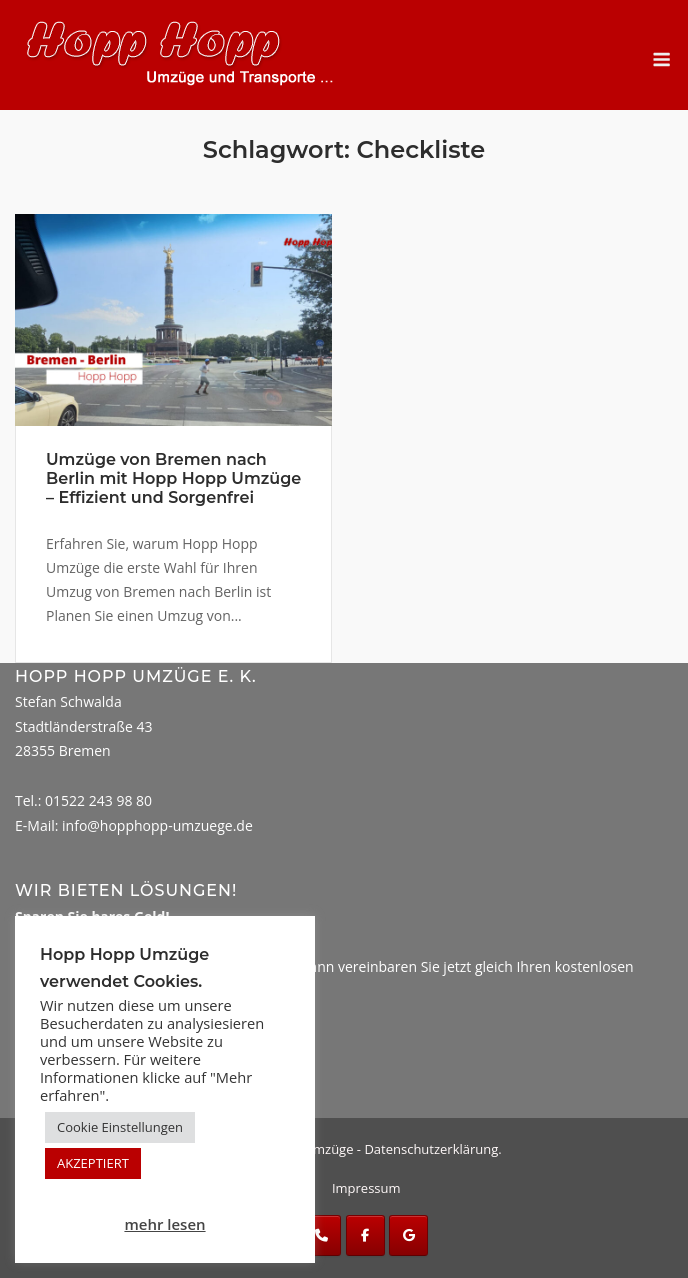 The height and width of the screenshot is (1278, 688). Describe the element at coordinates (408, 1235) in the screenshot. I see `[Hopp Hopp Umzüge on Google]` at that location.